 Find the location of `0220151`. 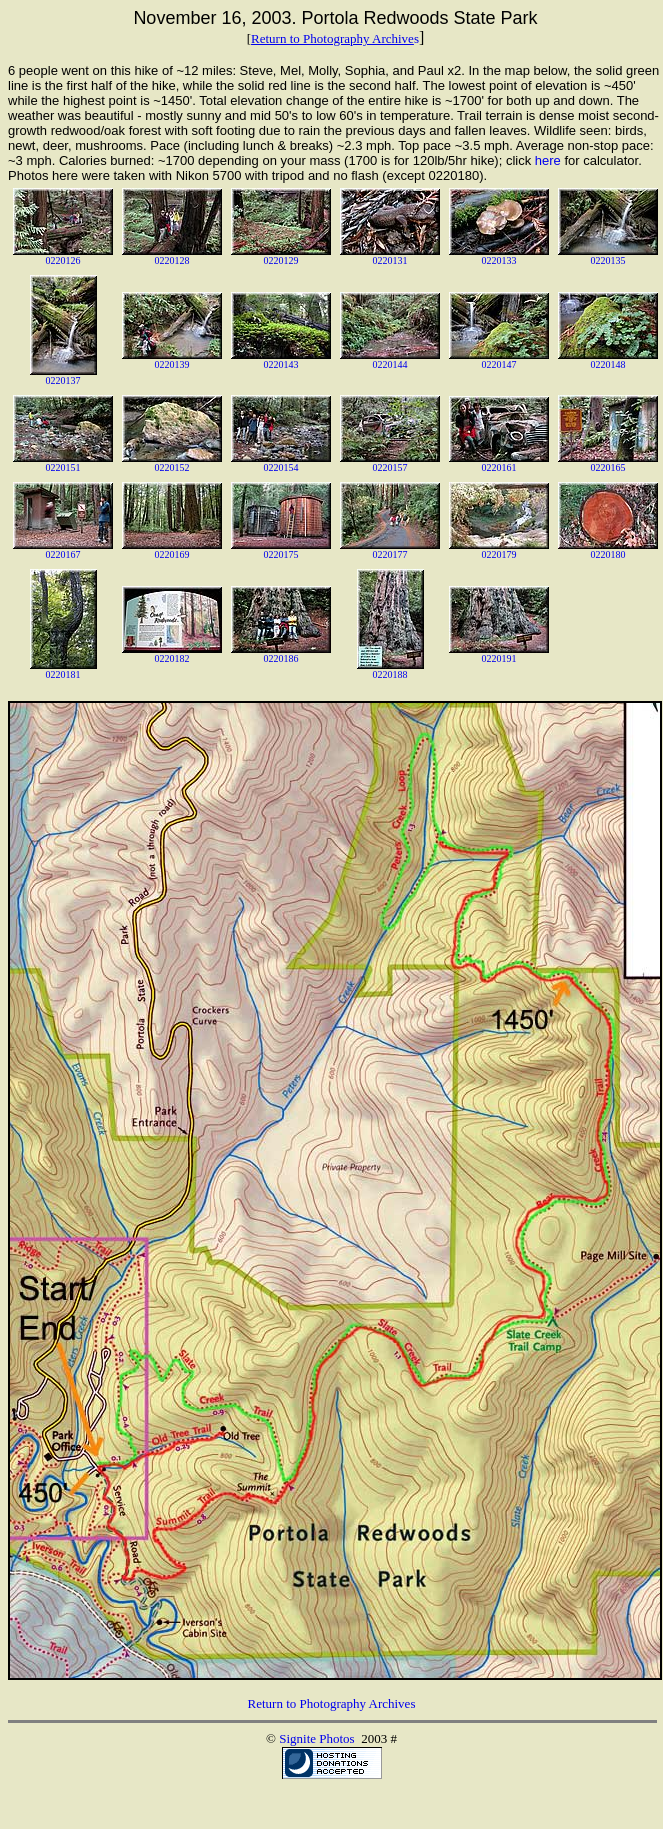

0220151 is located at coordinates (63, 467).